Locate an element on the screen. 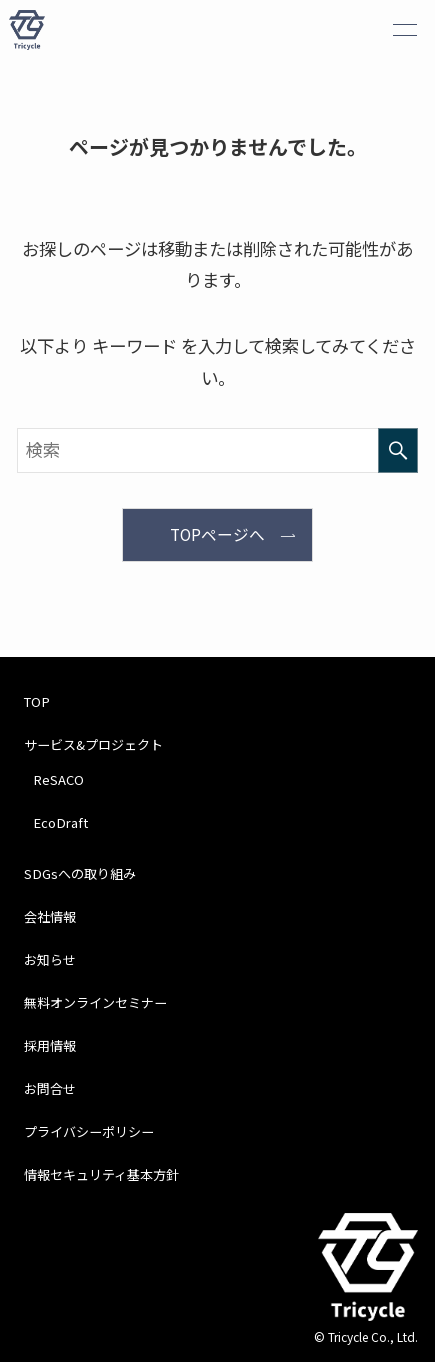  お問合せ is located at coordinates (50, 1088).